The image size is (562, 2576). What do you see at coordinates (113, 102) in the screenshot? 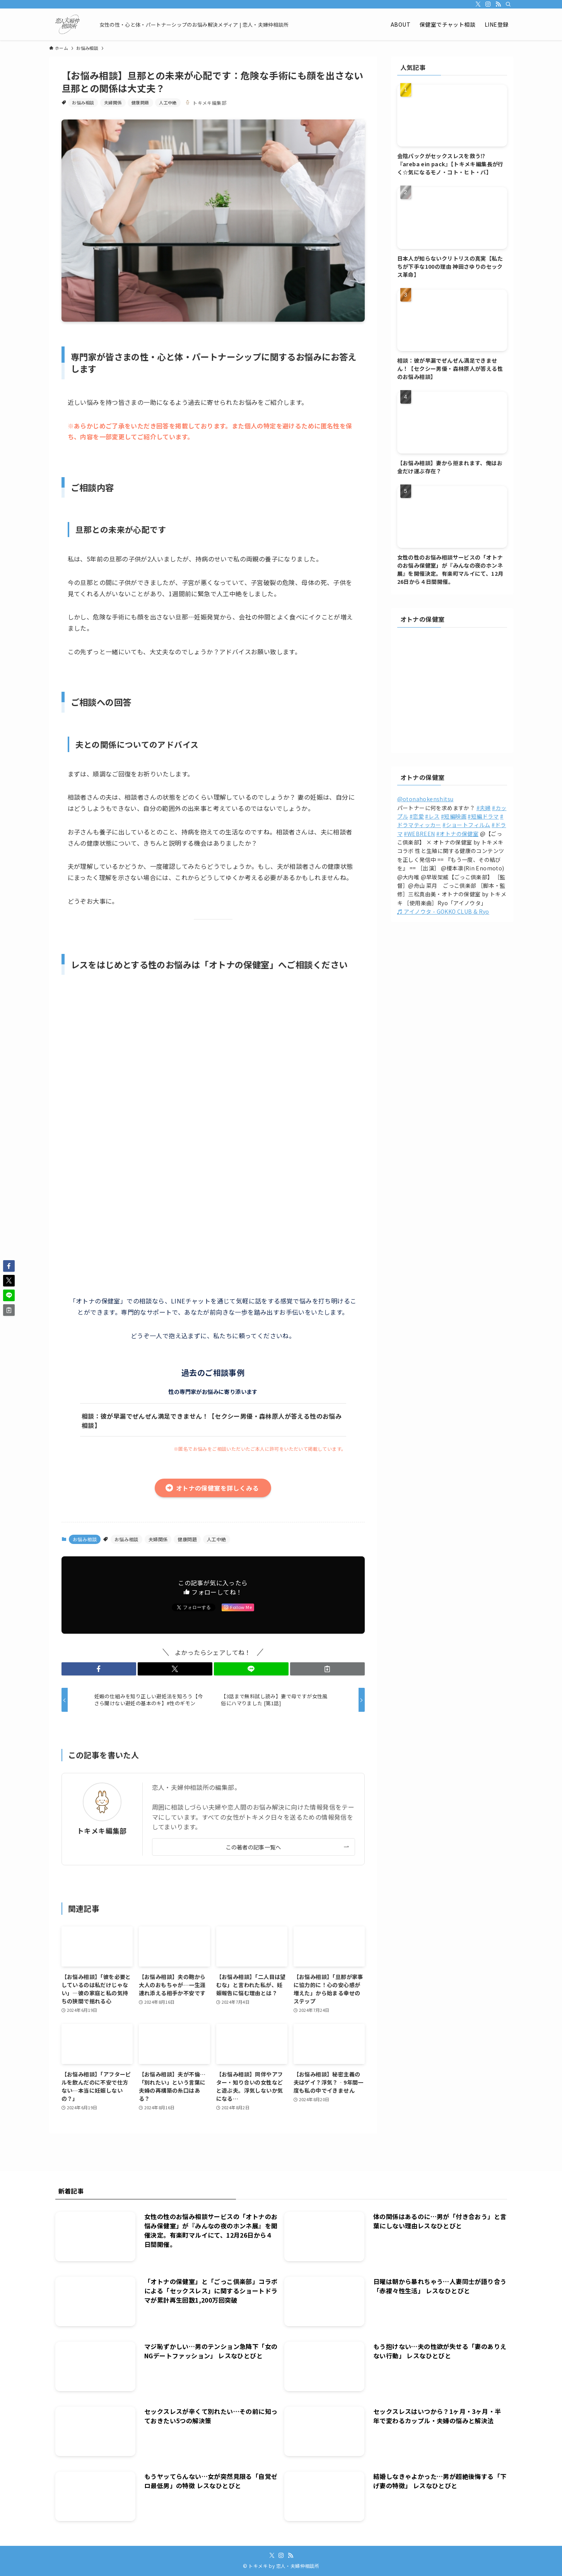
I see `夫婦関係` at bounding box center [113, 102].